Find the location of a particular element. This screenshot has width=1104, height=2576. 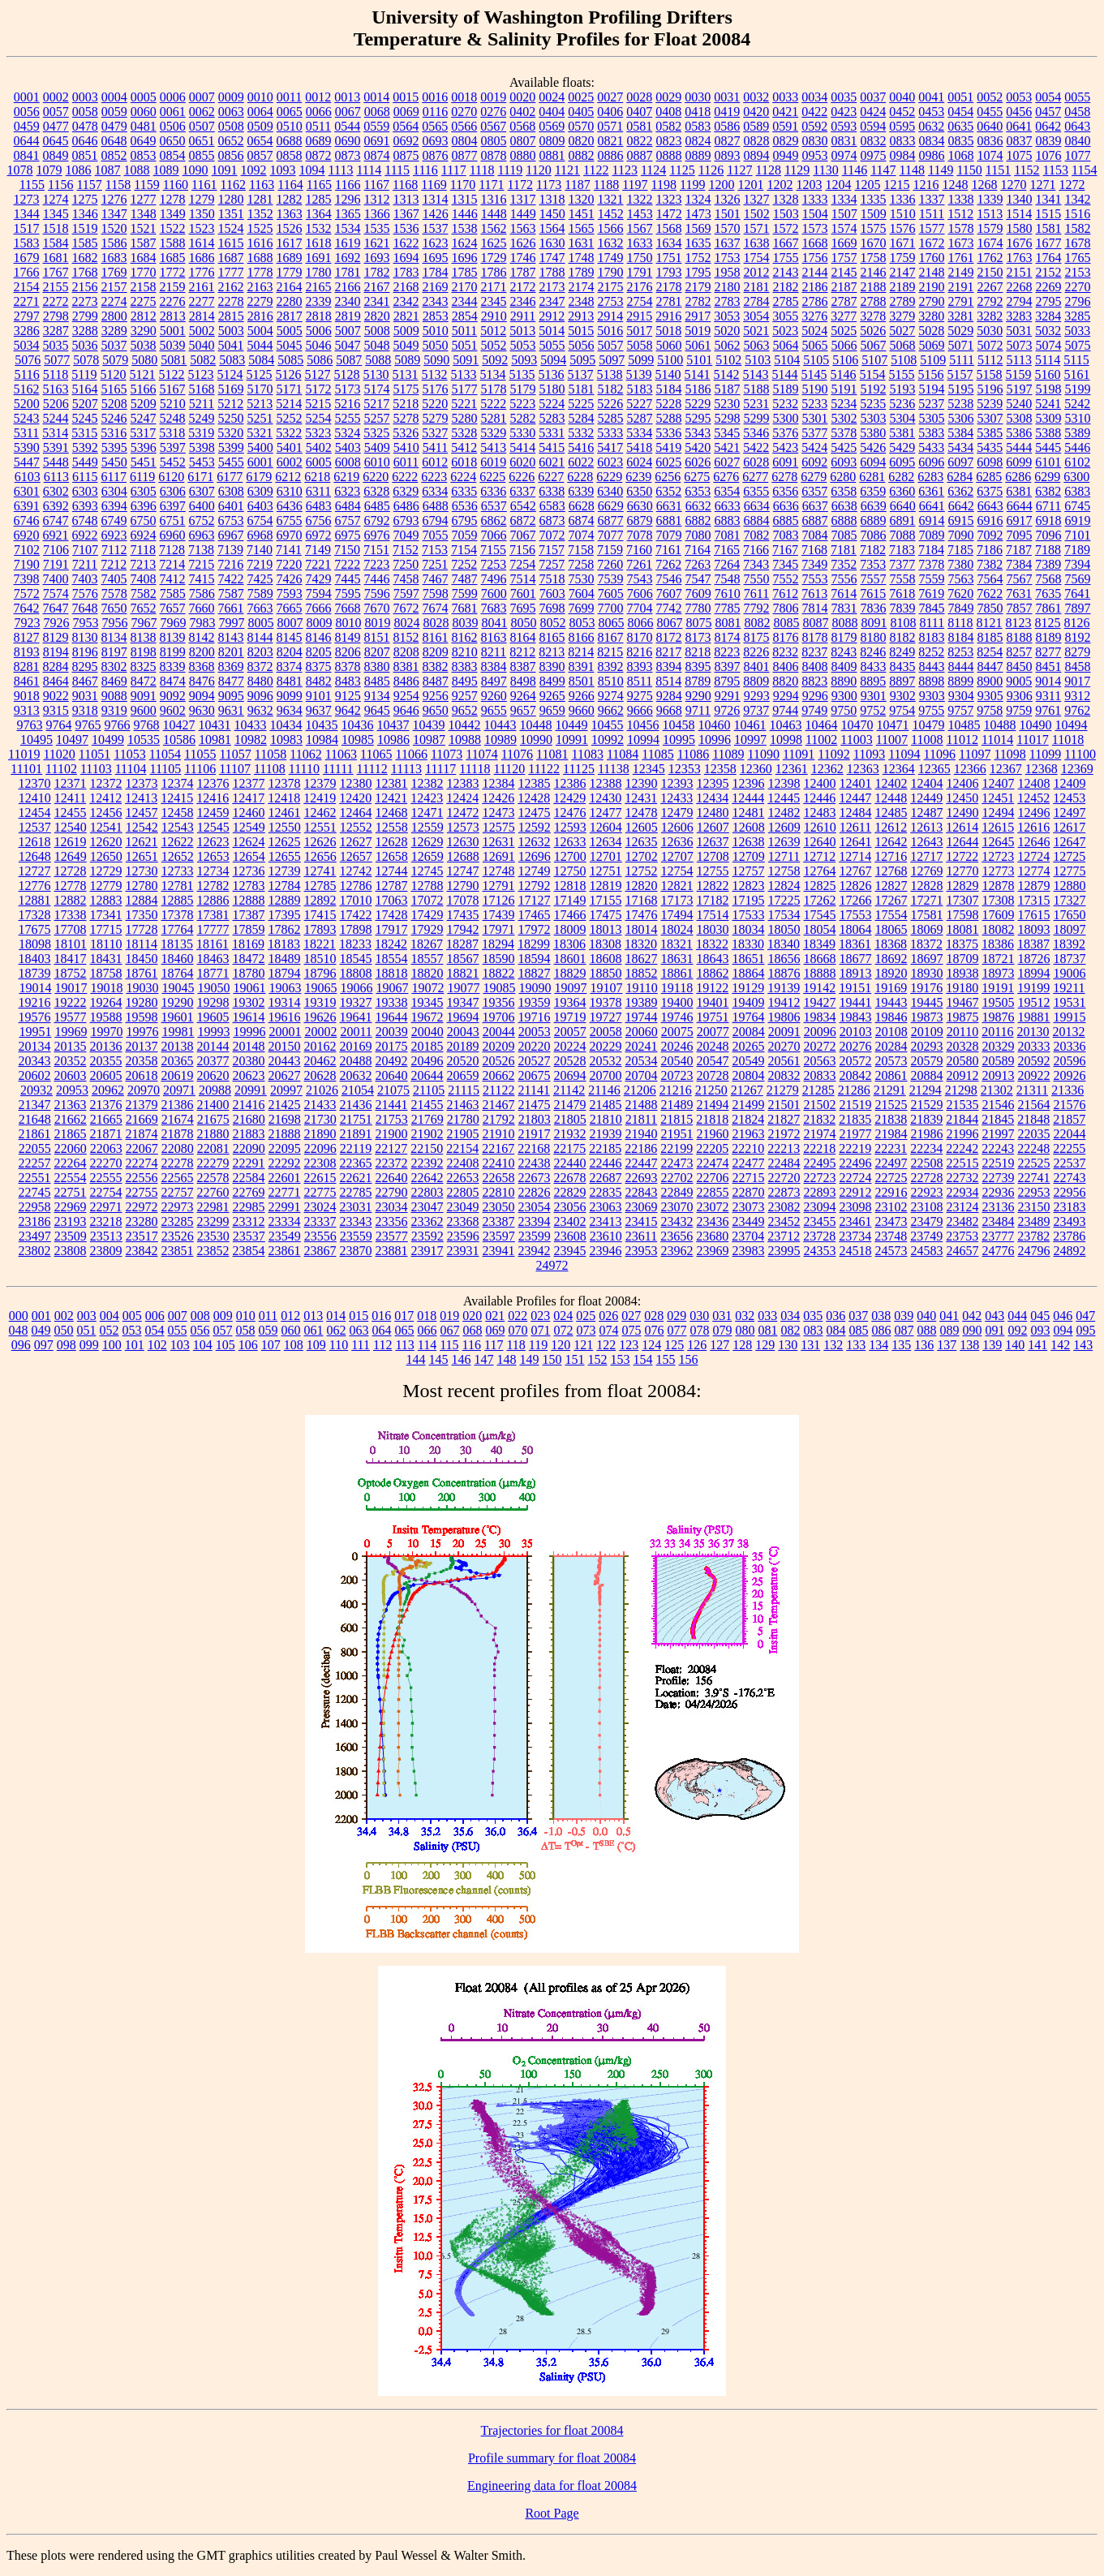

7059 is located at coordinates (465, 535).